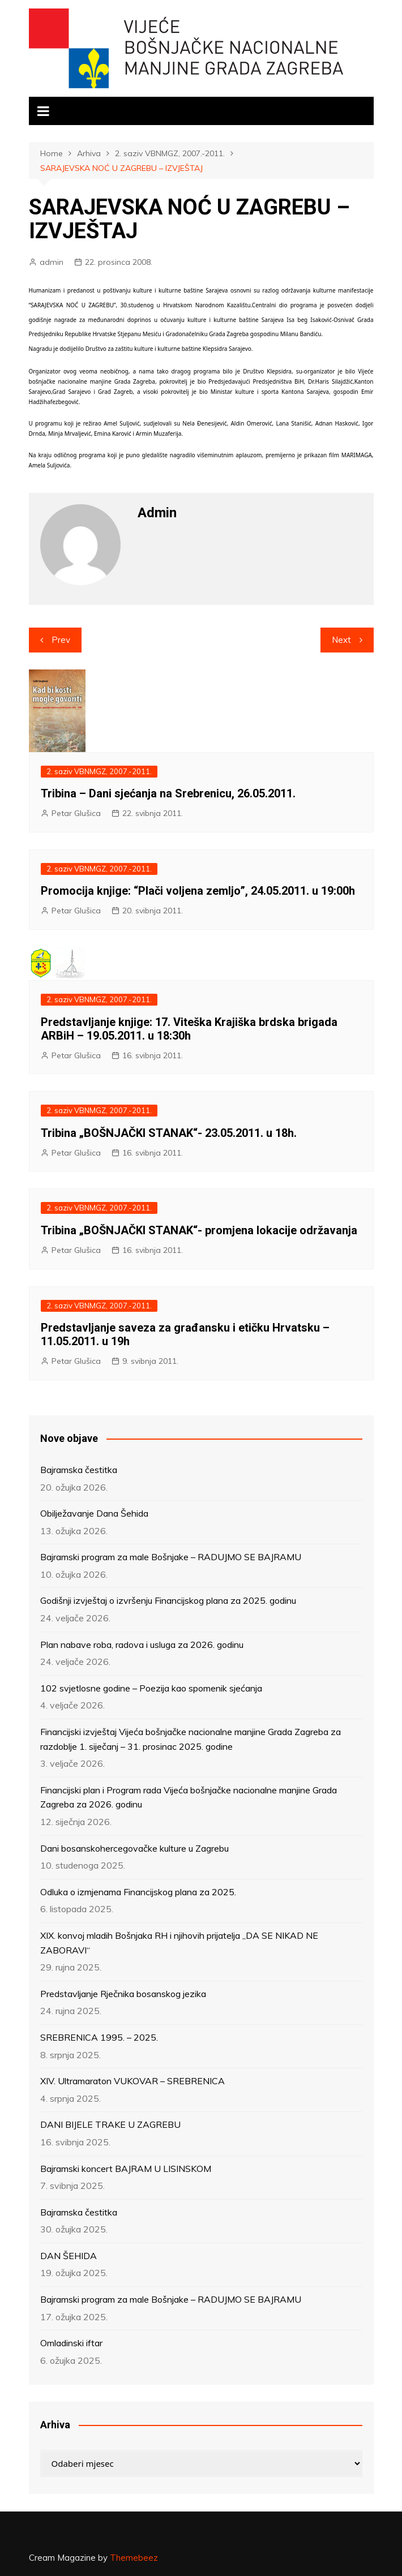 Image resolution: width=402 pixels, height=2576 pixels. What do you see at coordinates (141, 1644) in the screenshot?
I see `Plan nabave roba, radova i usluga za 2026. godinu` at bounding box center [141, 1644].